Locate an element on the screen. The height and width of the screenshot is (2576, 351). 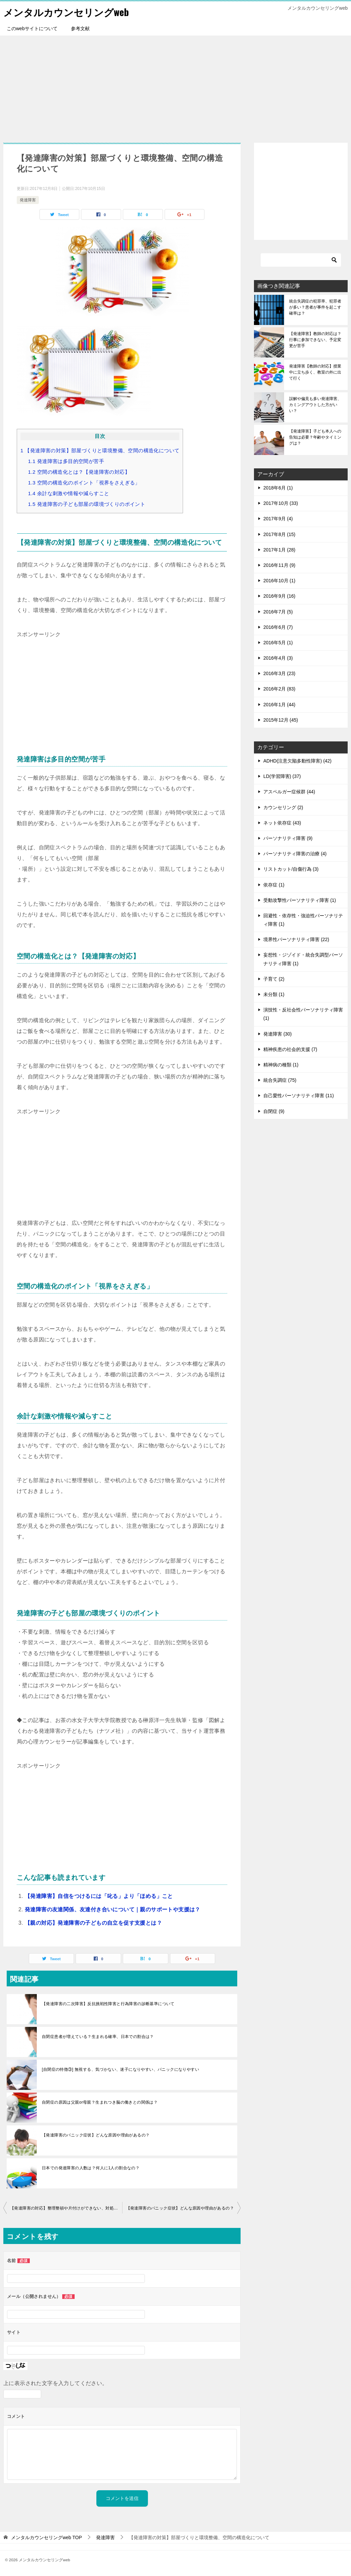
2017年9月 (4) is located at coordinates (278, 518).